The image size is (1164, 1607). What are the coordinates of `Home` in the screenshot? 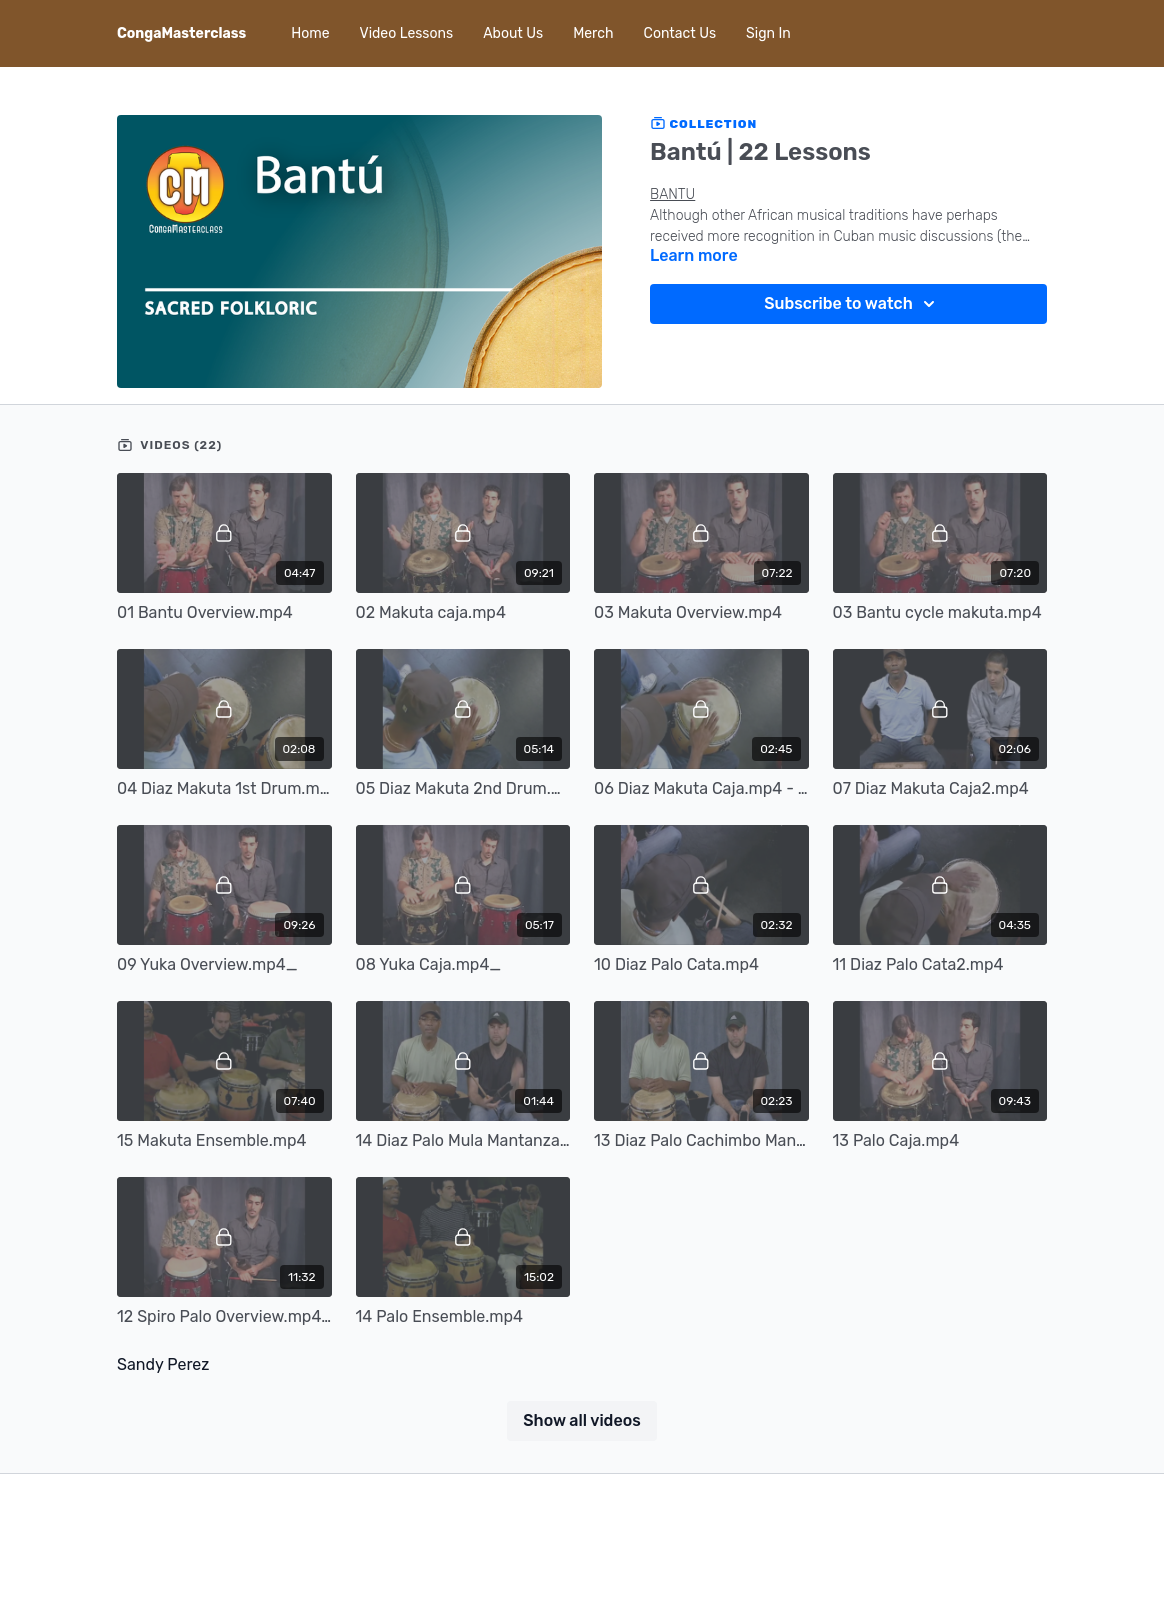 It's located at (310, 33).